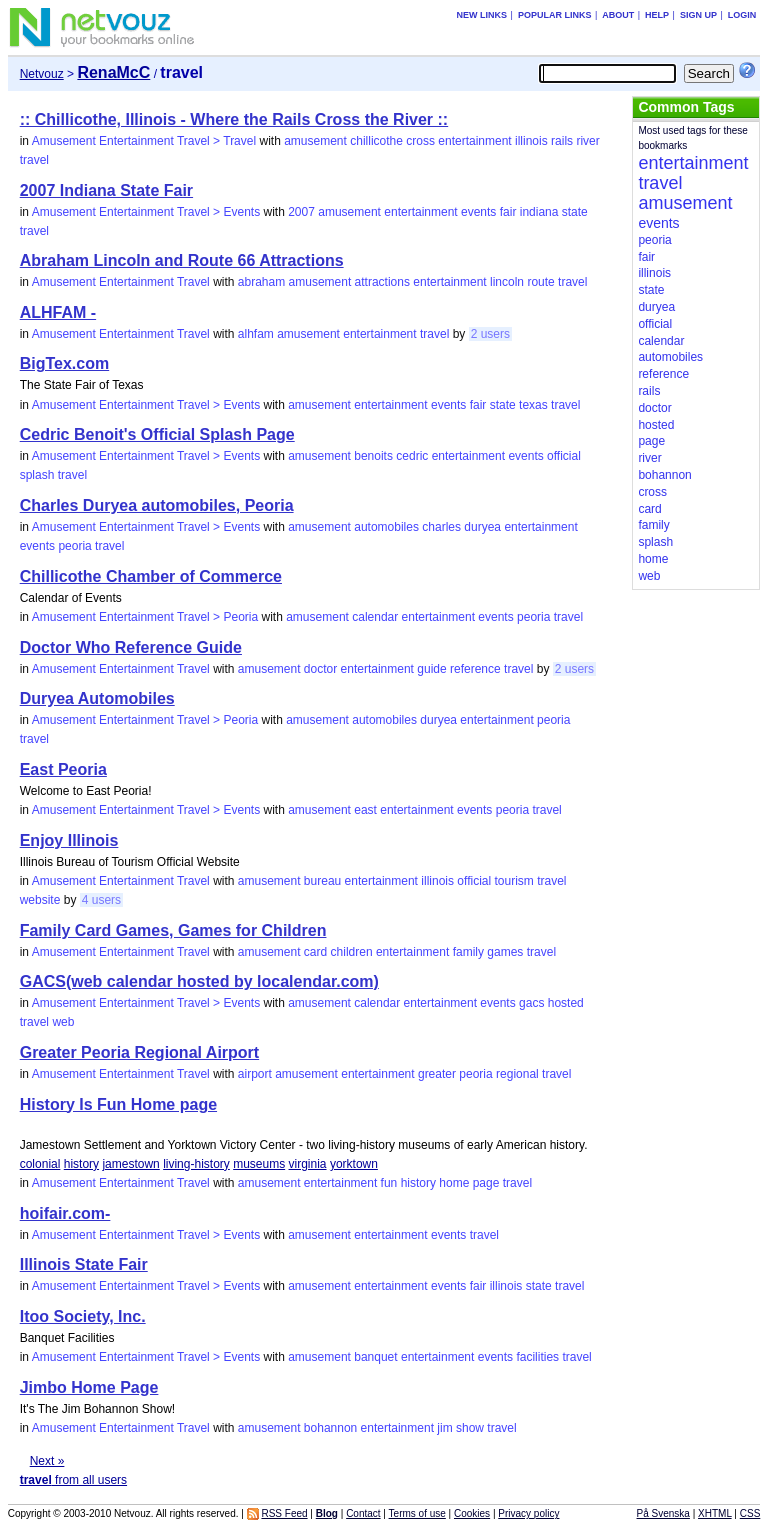  Describe the element at coordinates (69, 840) in the screenshot. I see `Enjoy Illinois` at that location.